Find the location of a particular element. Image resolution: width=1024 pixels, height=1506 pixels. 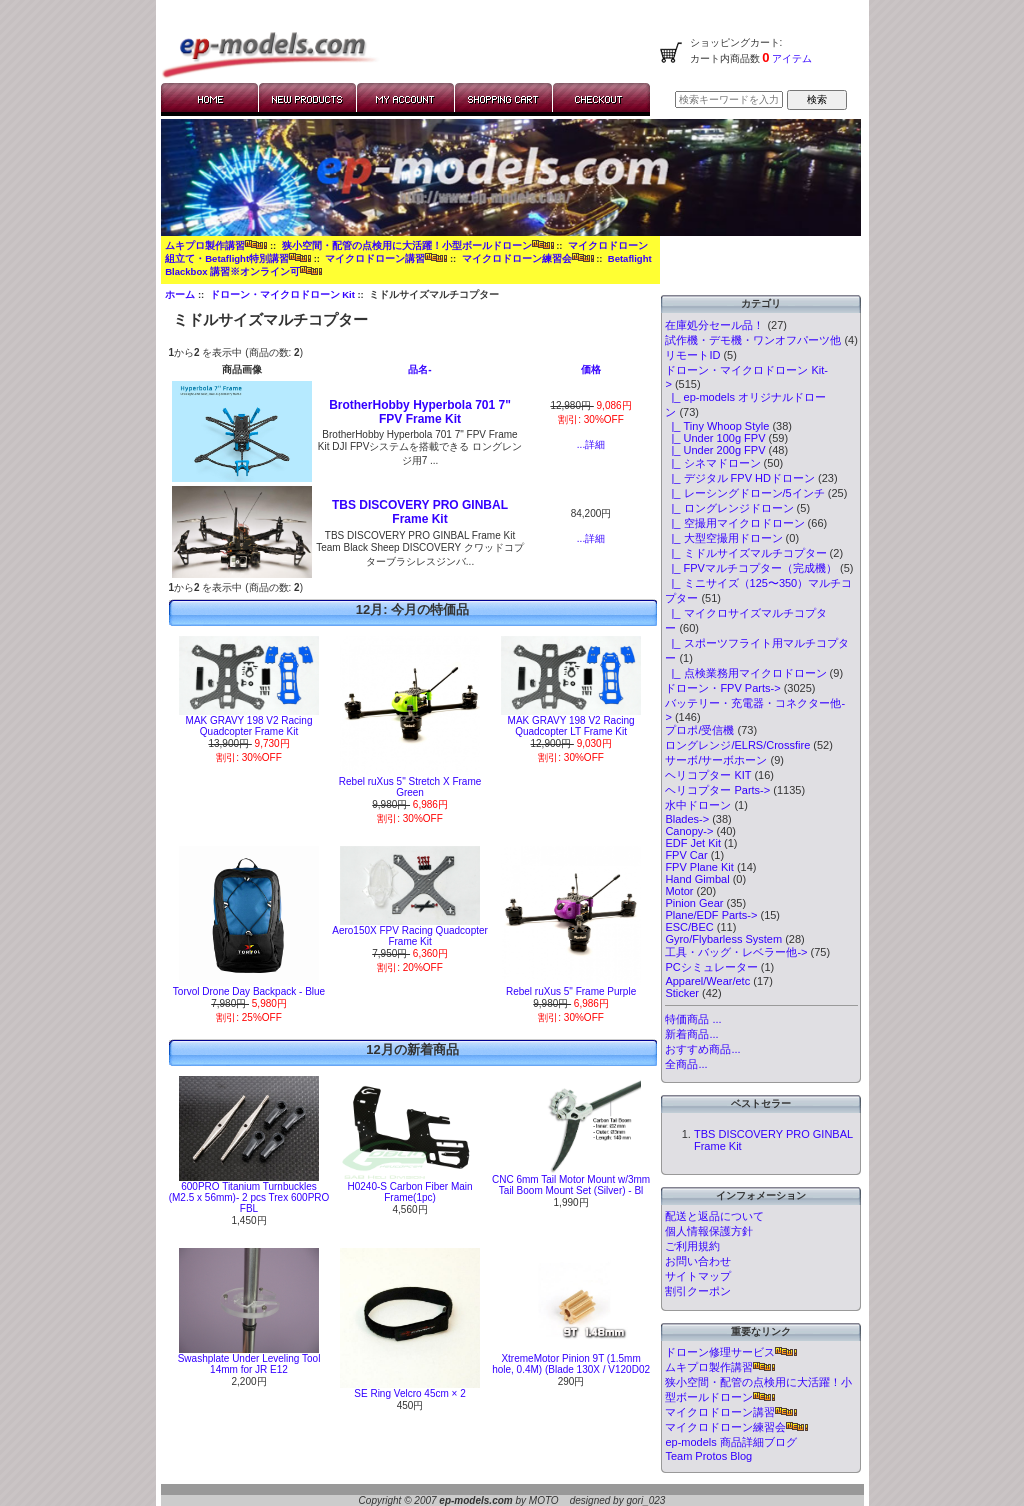

Motor is located at coordinates (679, 891).